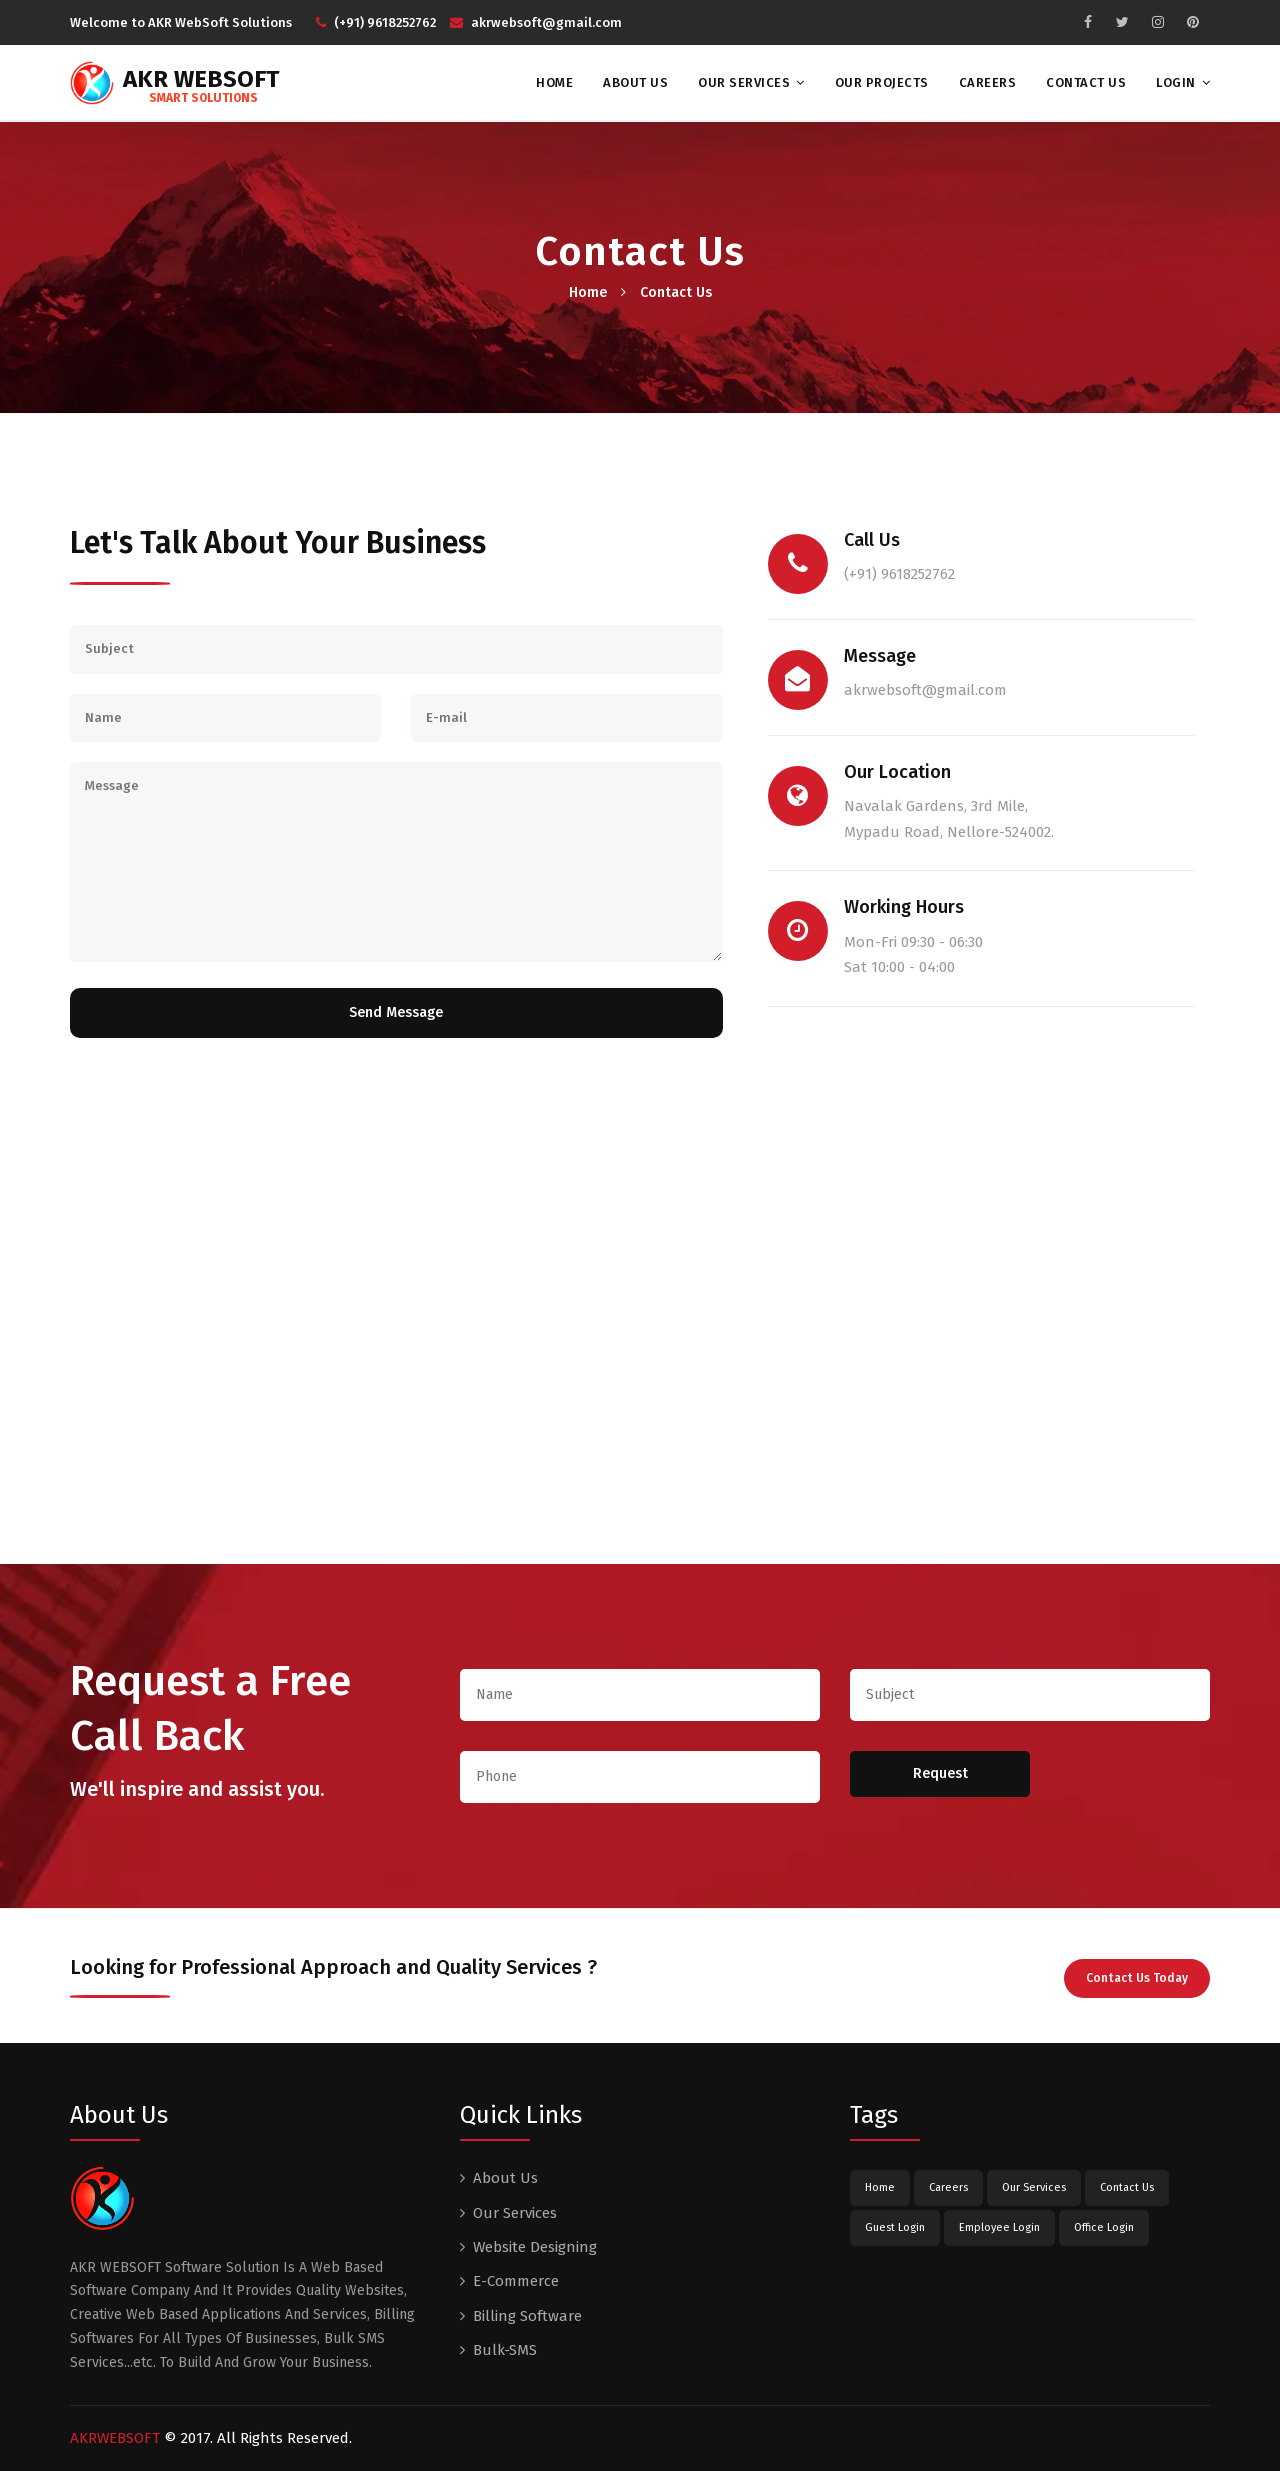 Image resolution: width=1280 pixels, height=2471 pixels. Describe the element at coordinates (1086, 82) in the screenshot. I see `Contact Us` at that location.